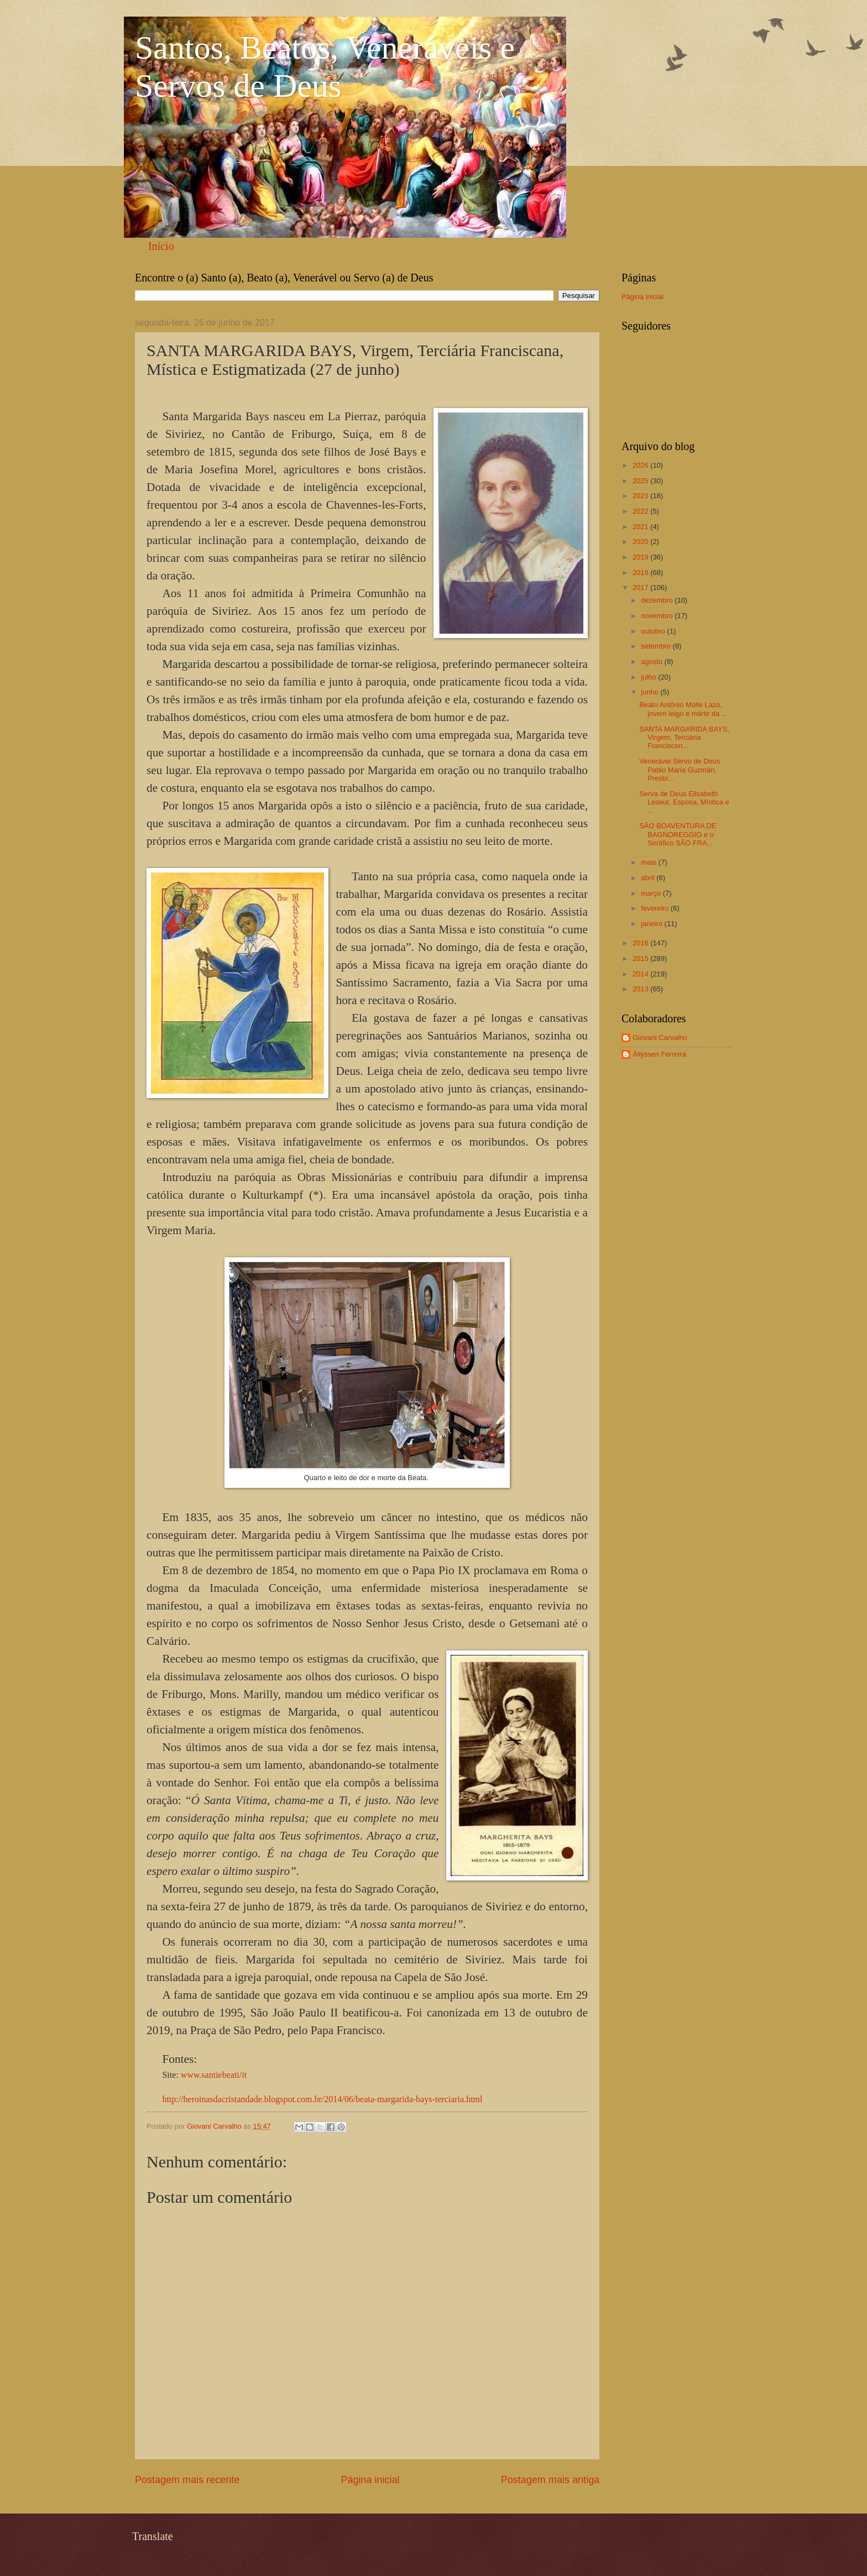 The image size is (867, 2576). Describe the element at coordinates (652, 923) in the screenshot. I see `janeiro` at that location.